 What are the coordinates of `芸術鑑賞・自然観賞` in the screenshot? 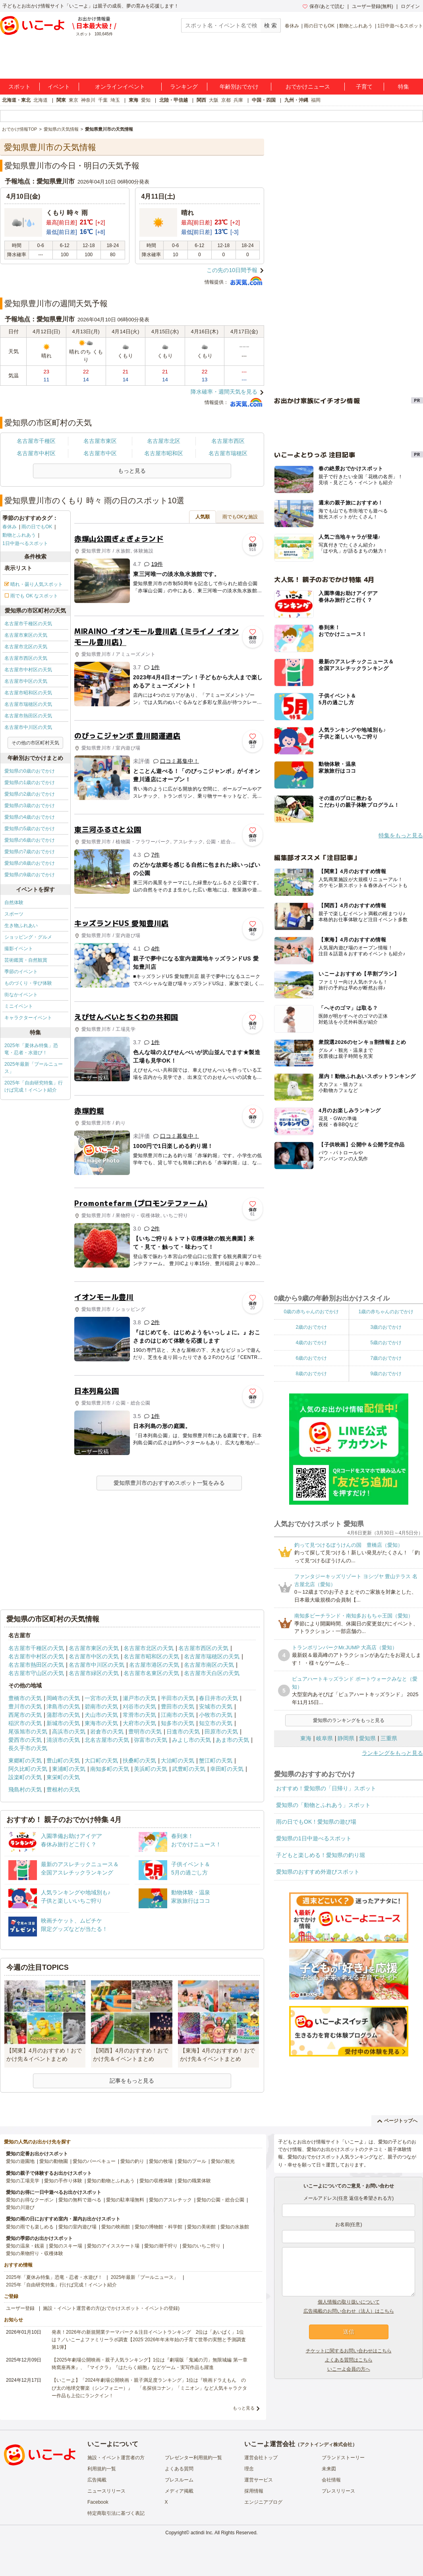 It's located at (25, 960).